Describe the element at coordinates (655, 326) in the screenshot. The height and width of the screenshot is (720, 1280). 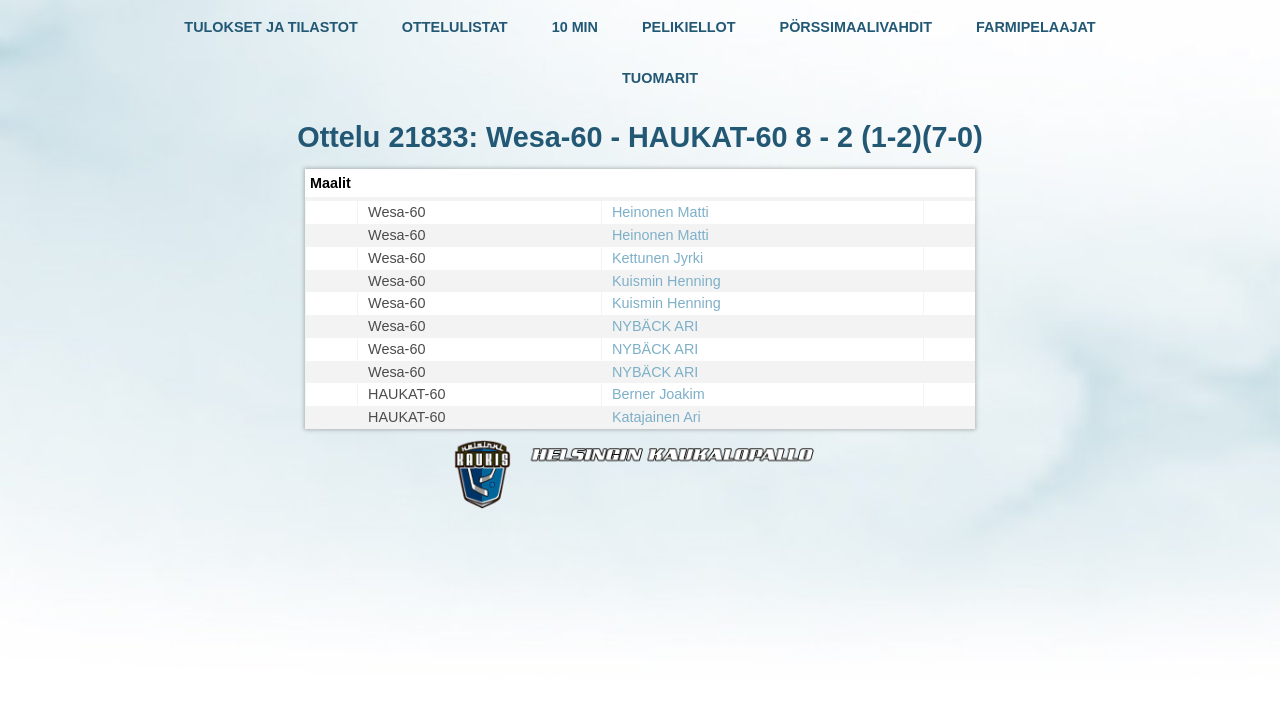
I see `NYBÄCK ARI` at that location.